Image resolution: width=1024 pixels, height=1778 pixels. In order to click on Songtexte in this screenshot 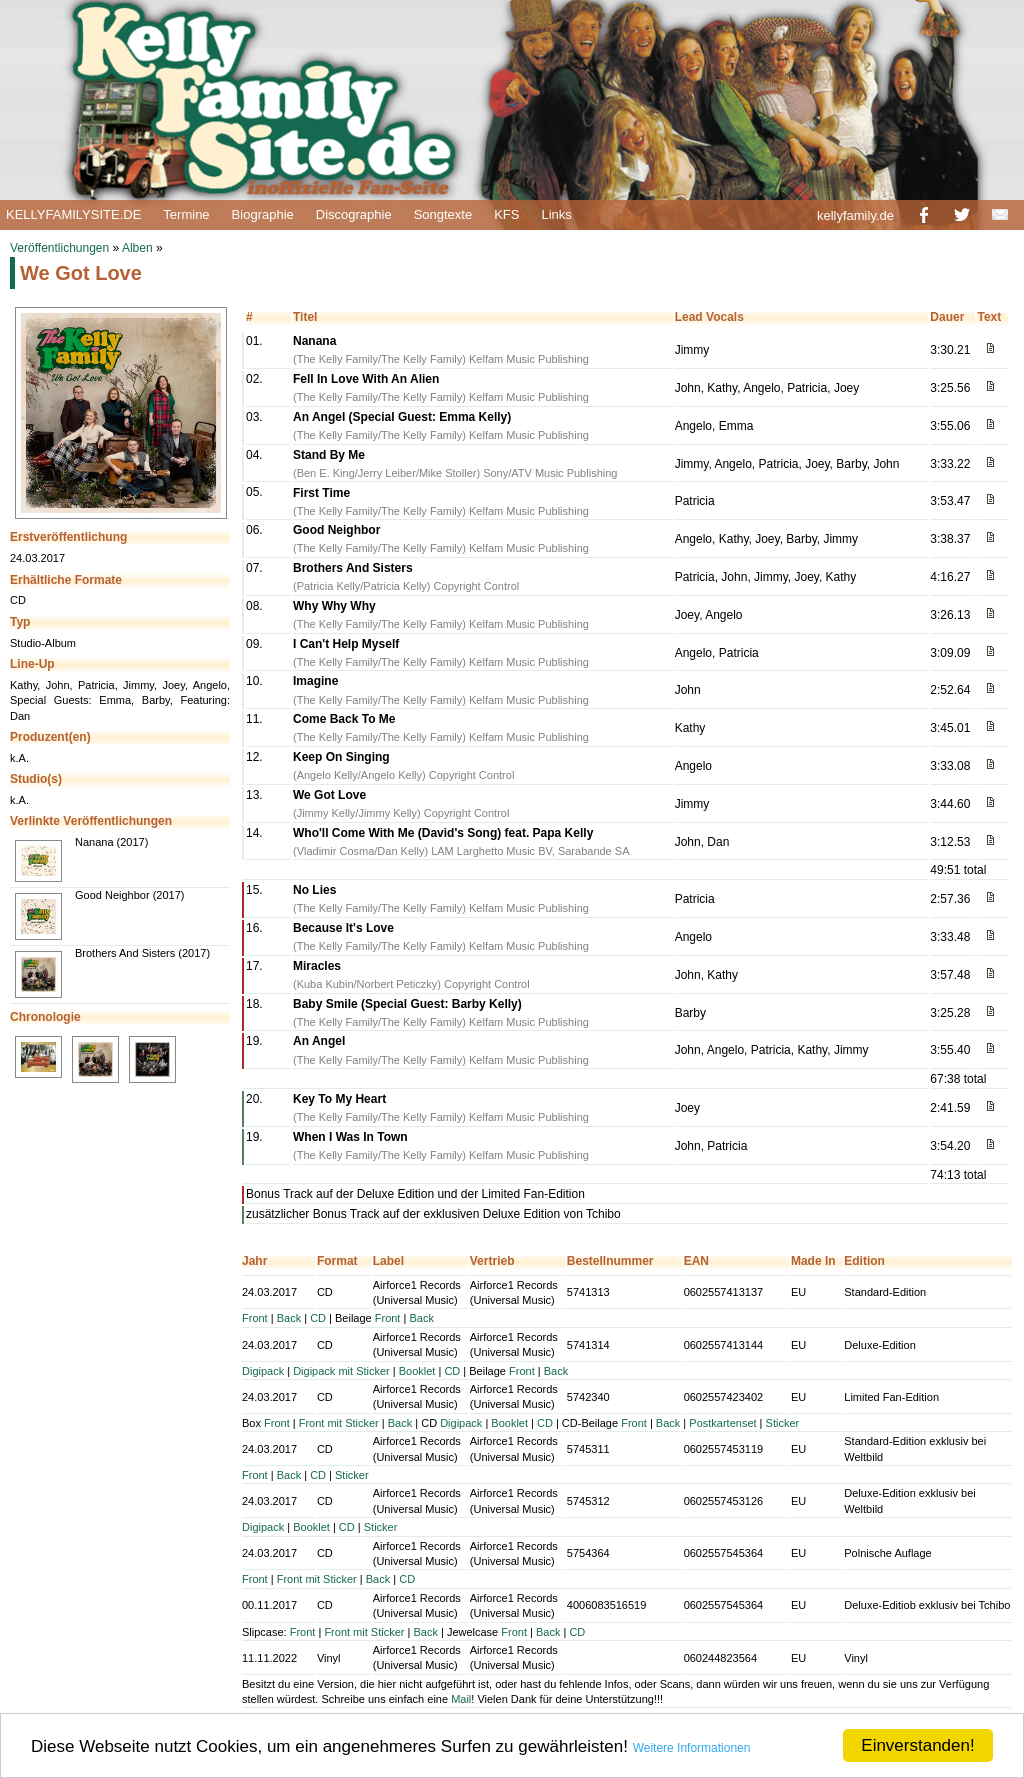, I will do `click(443, 214)`.